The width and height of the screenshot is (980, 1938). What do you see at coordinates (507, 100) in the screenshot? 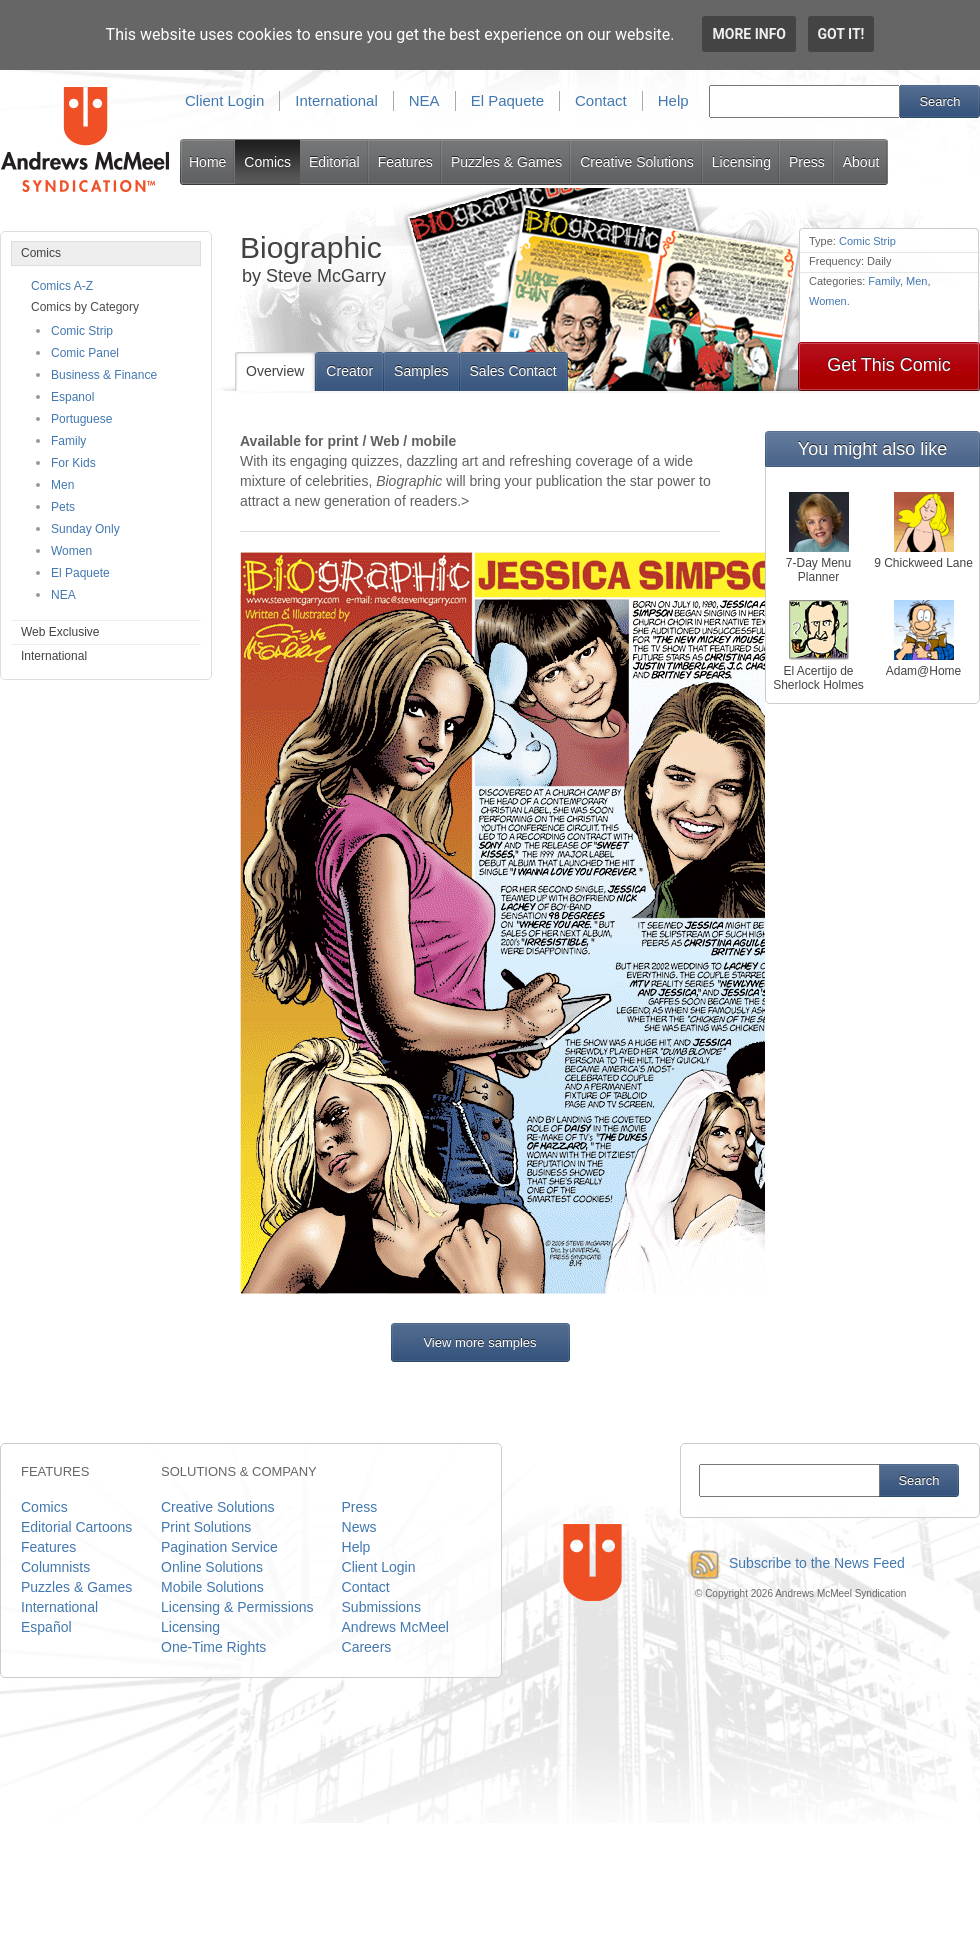
I see `El Paquete` at bounding box center [507, 100].